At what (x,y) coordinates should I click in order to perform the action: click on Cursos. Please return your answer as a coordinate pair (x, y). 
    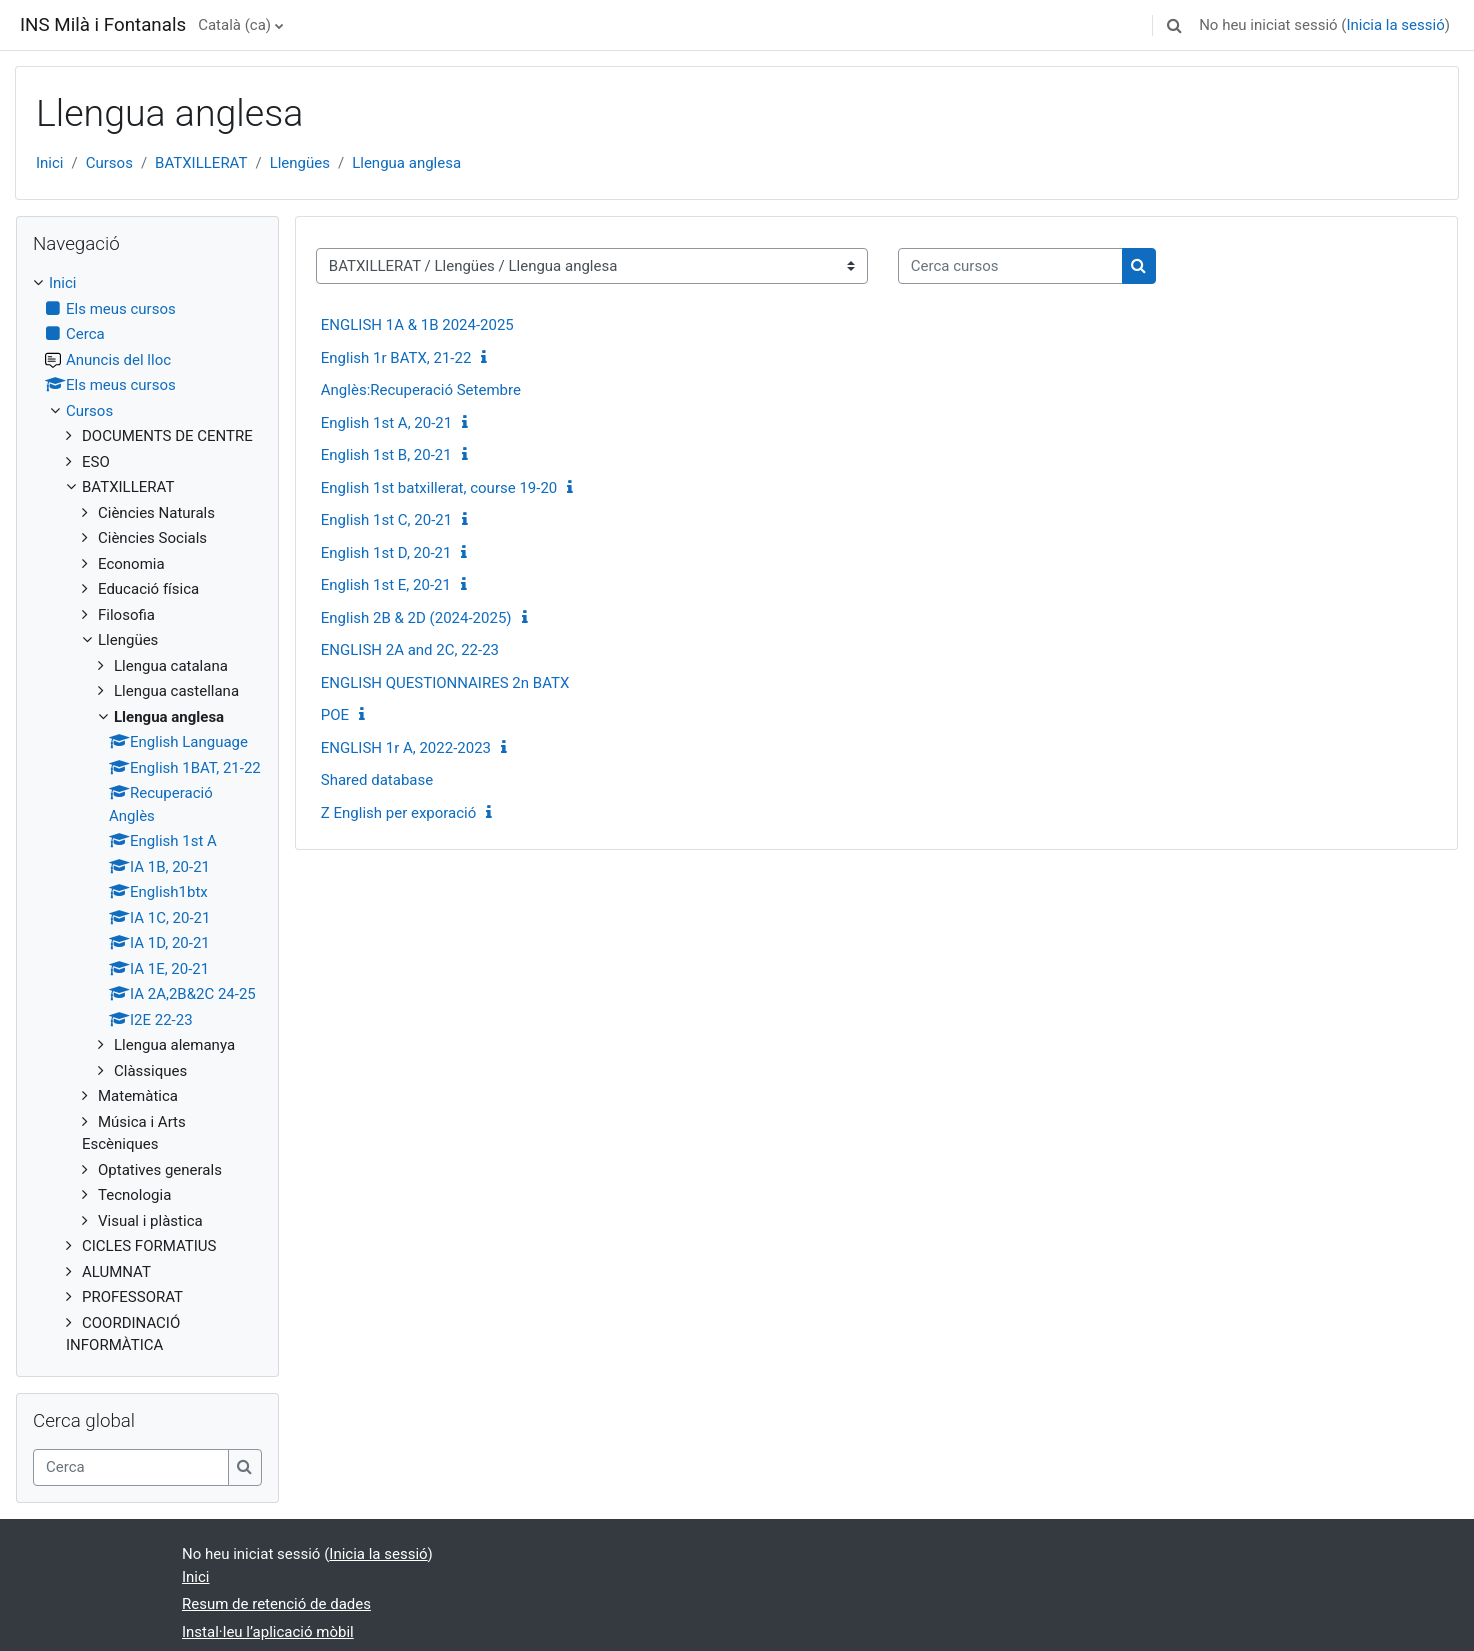
    Looking at the image, I should click on (109, 163).